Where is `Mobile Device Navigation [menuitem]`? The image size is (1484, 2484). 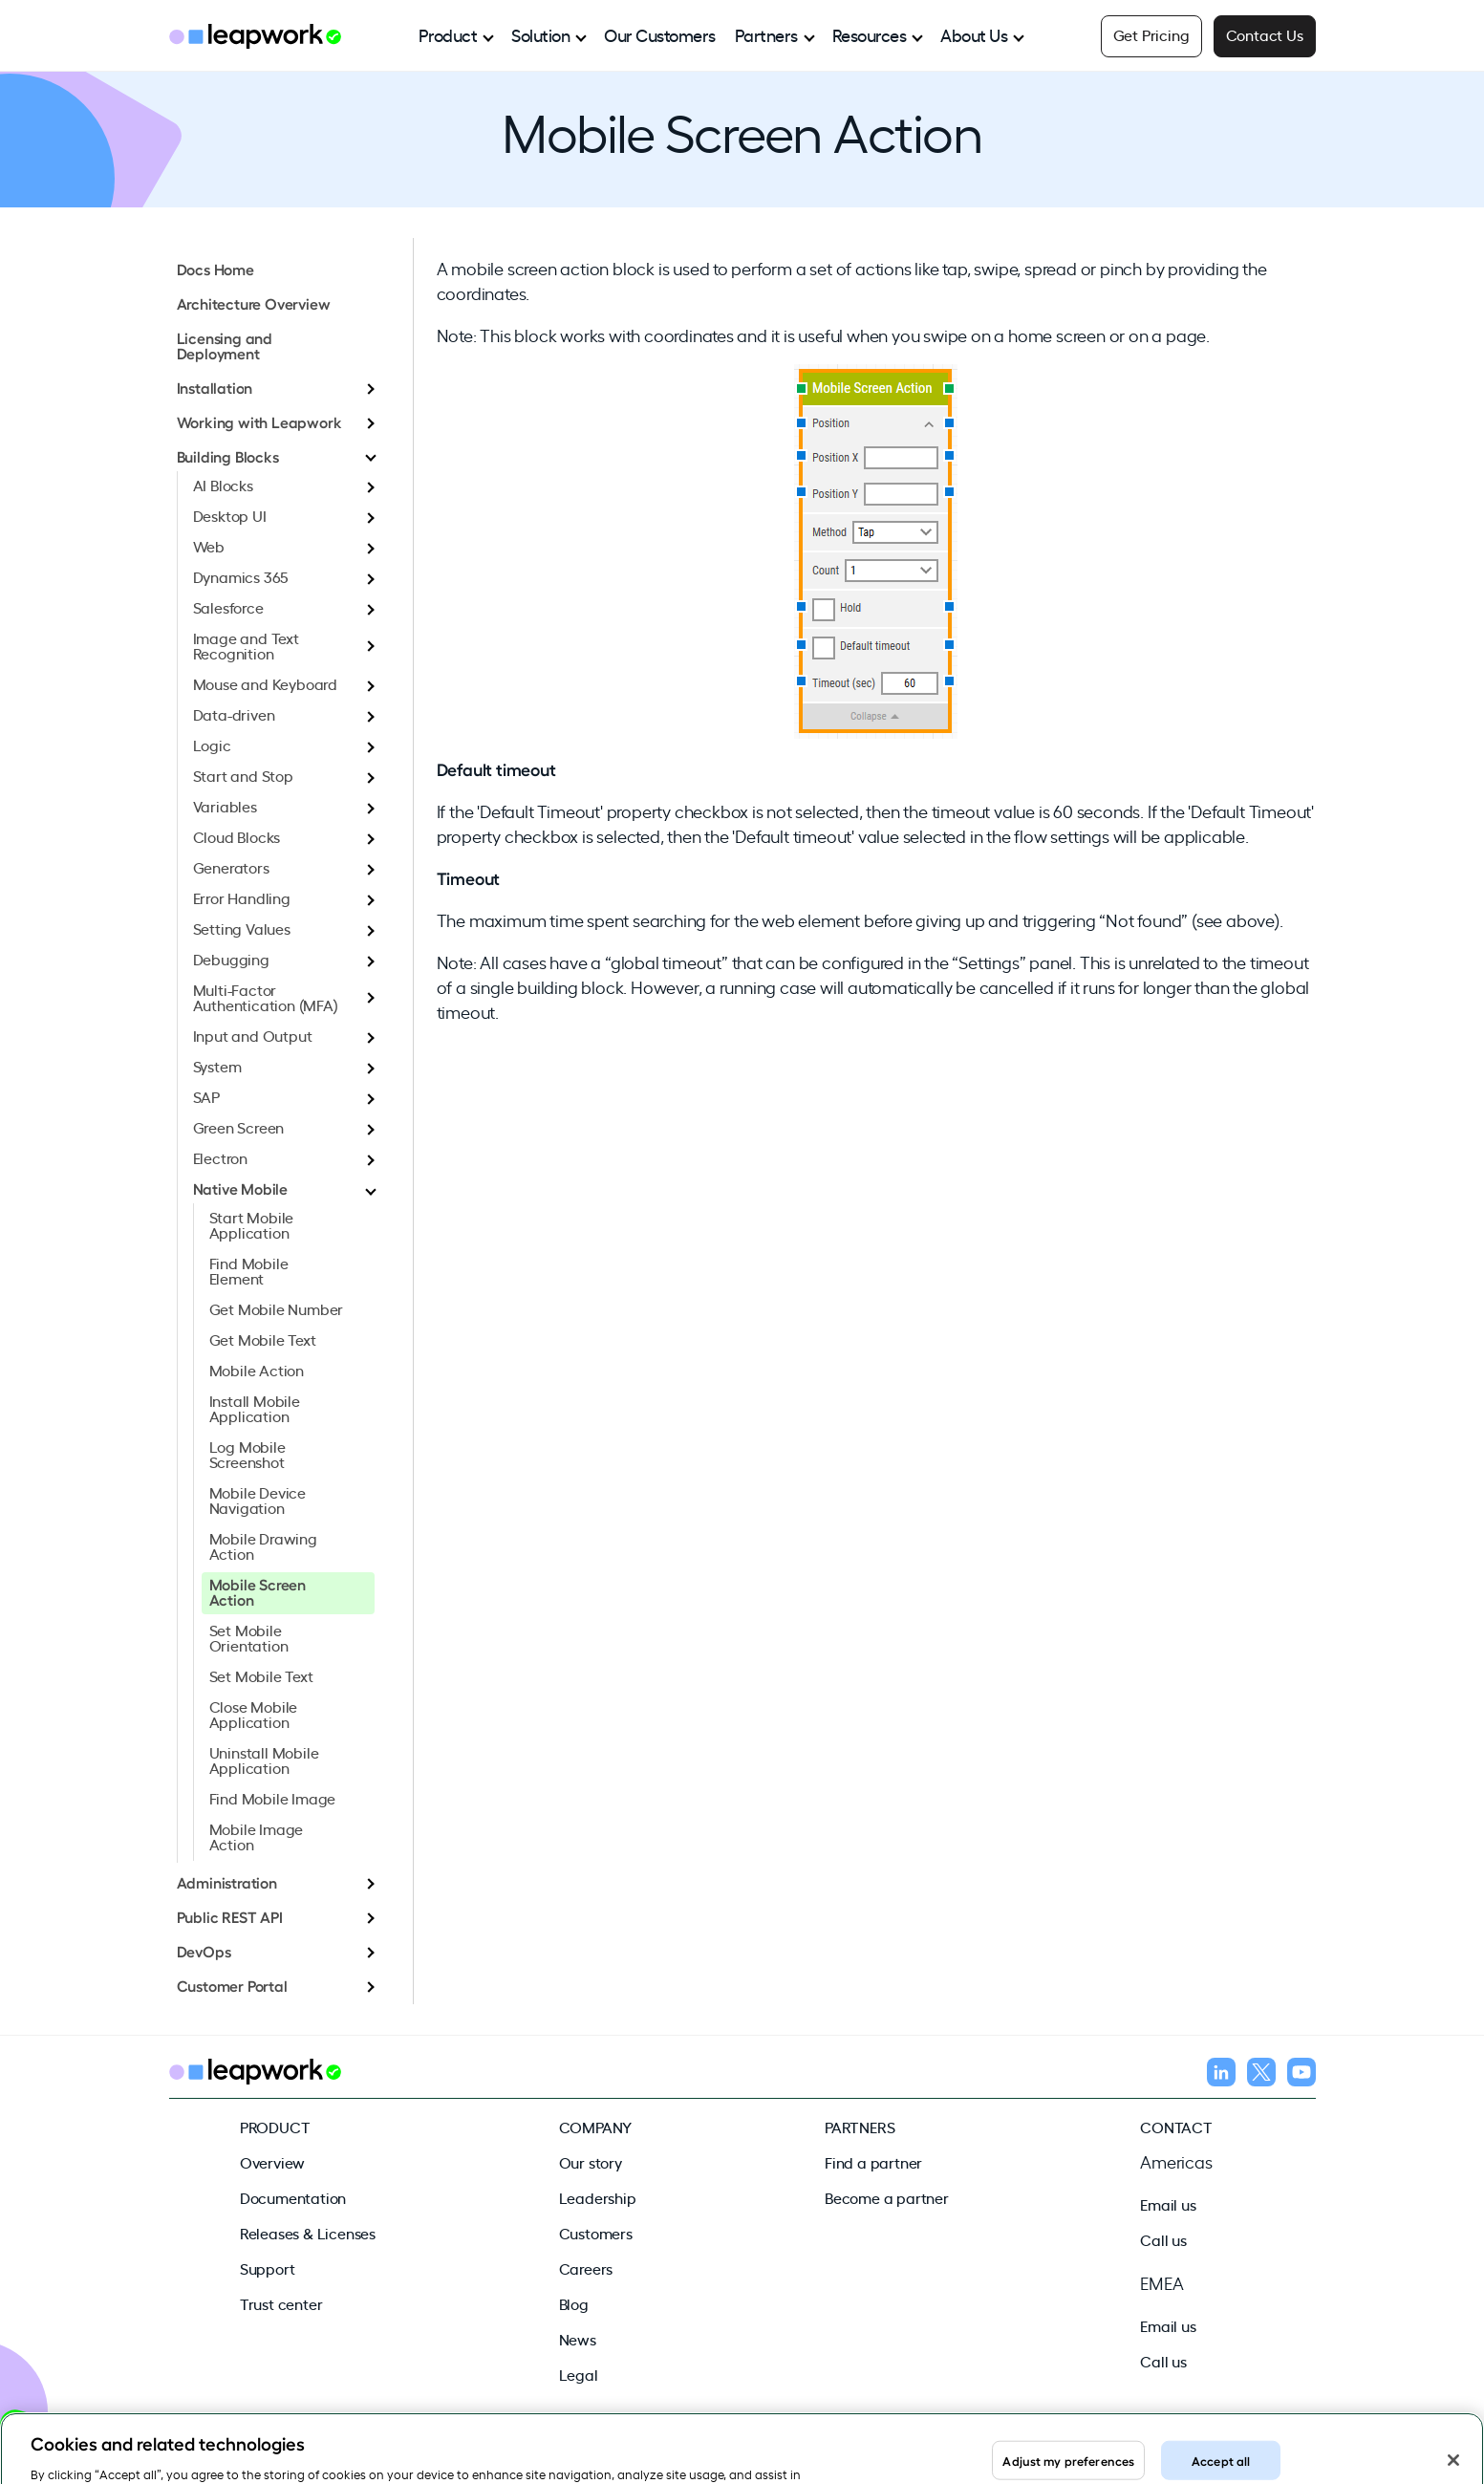
Mobile Device Navigation [menuitem] is located at coordinates (257, 1499).